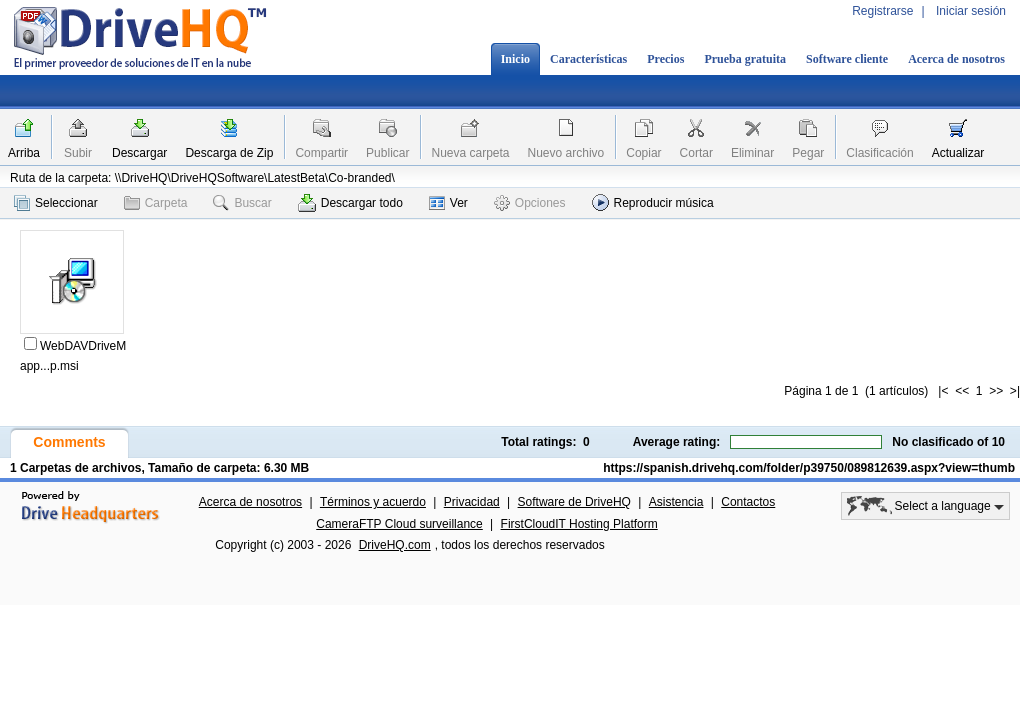 This screenshot has height=720, width=1020. Describe the element at coordinates (399, 524) in the screenshot. I see `CameraFTP Cloud surveillance` at that location.